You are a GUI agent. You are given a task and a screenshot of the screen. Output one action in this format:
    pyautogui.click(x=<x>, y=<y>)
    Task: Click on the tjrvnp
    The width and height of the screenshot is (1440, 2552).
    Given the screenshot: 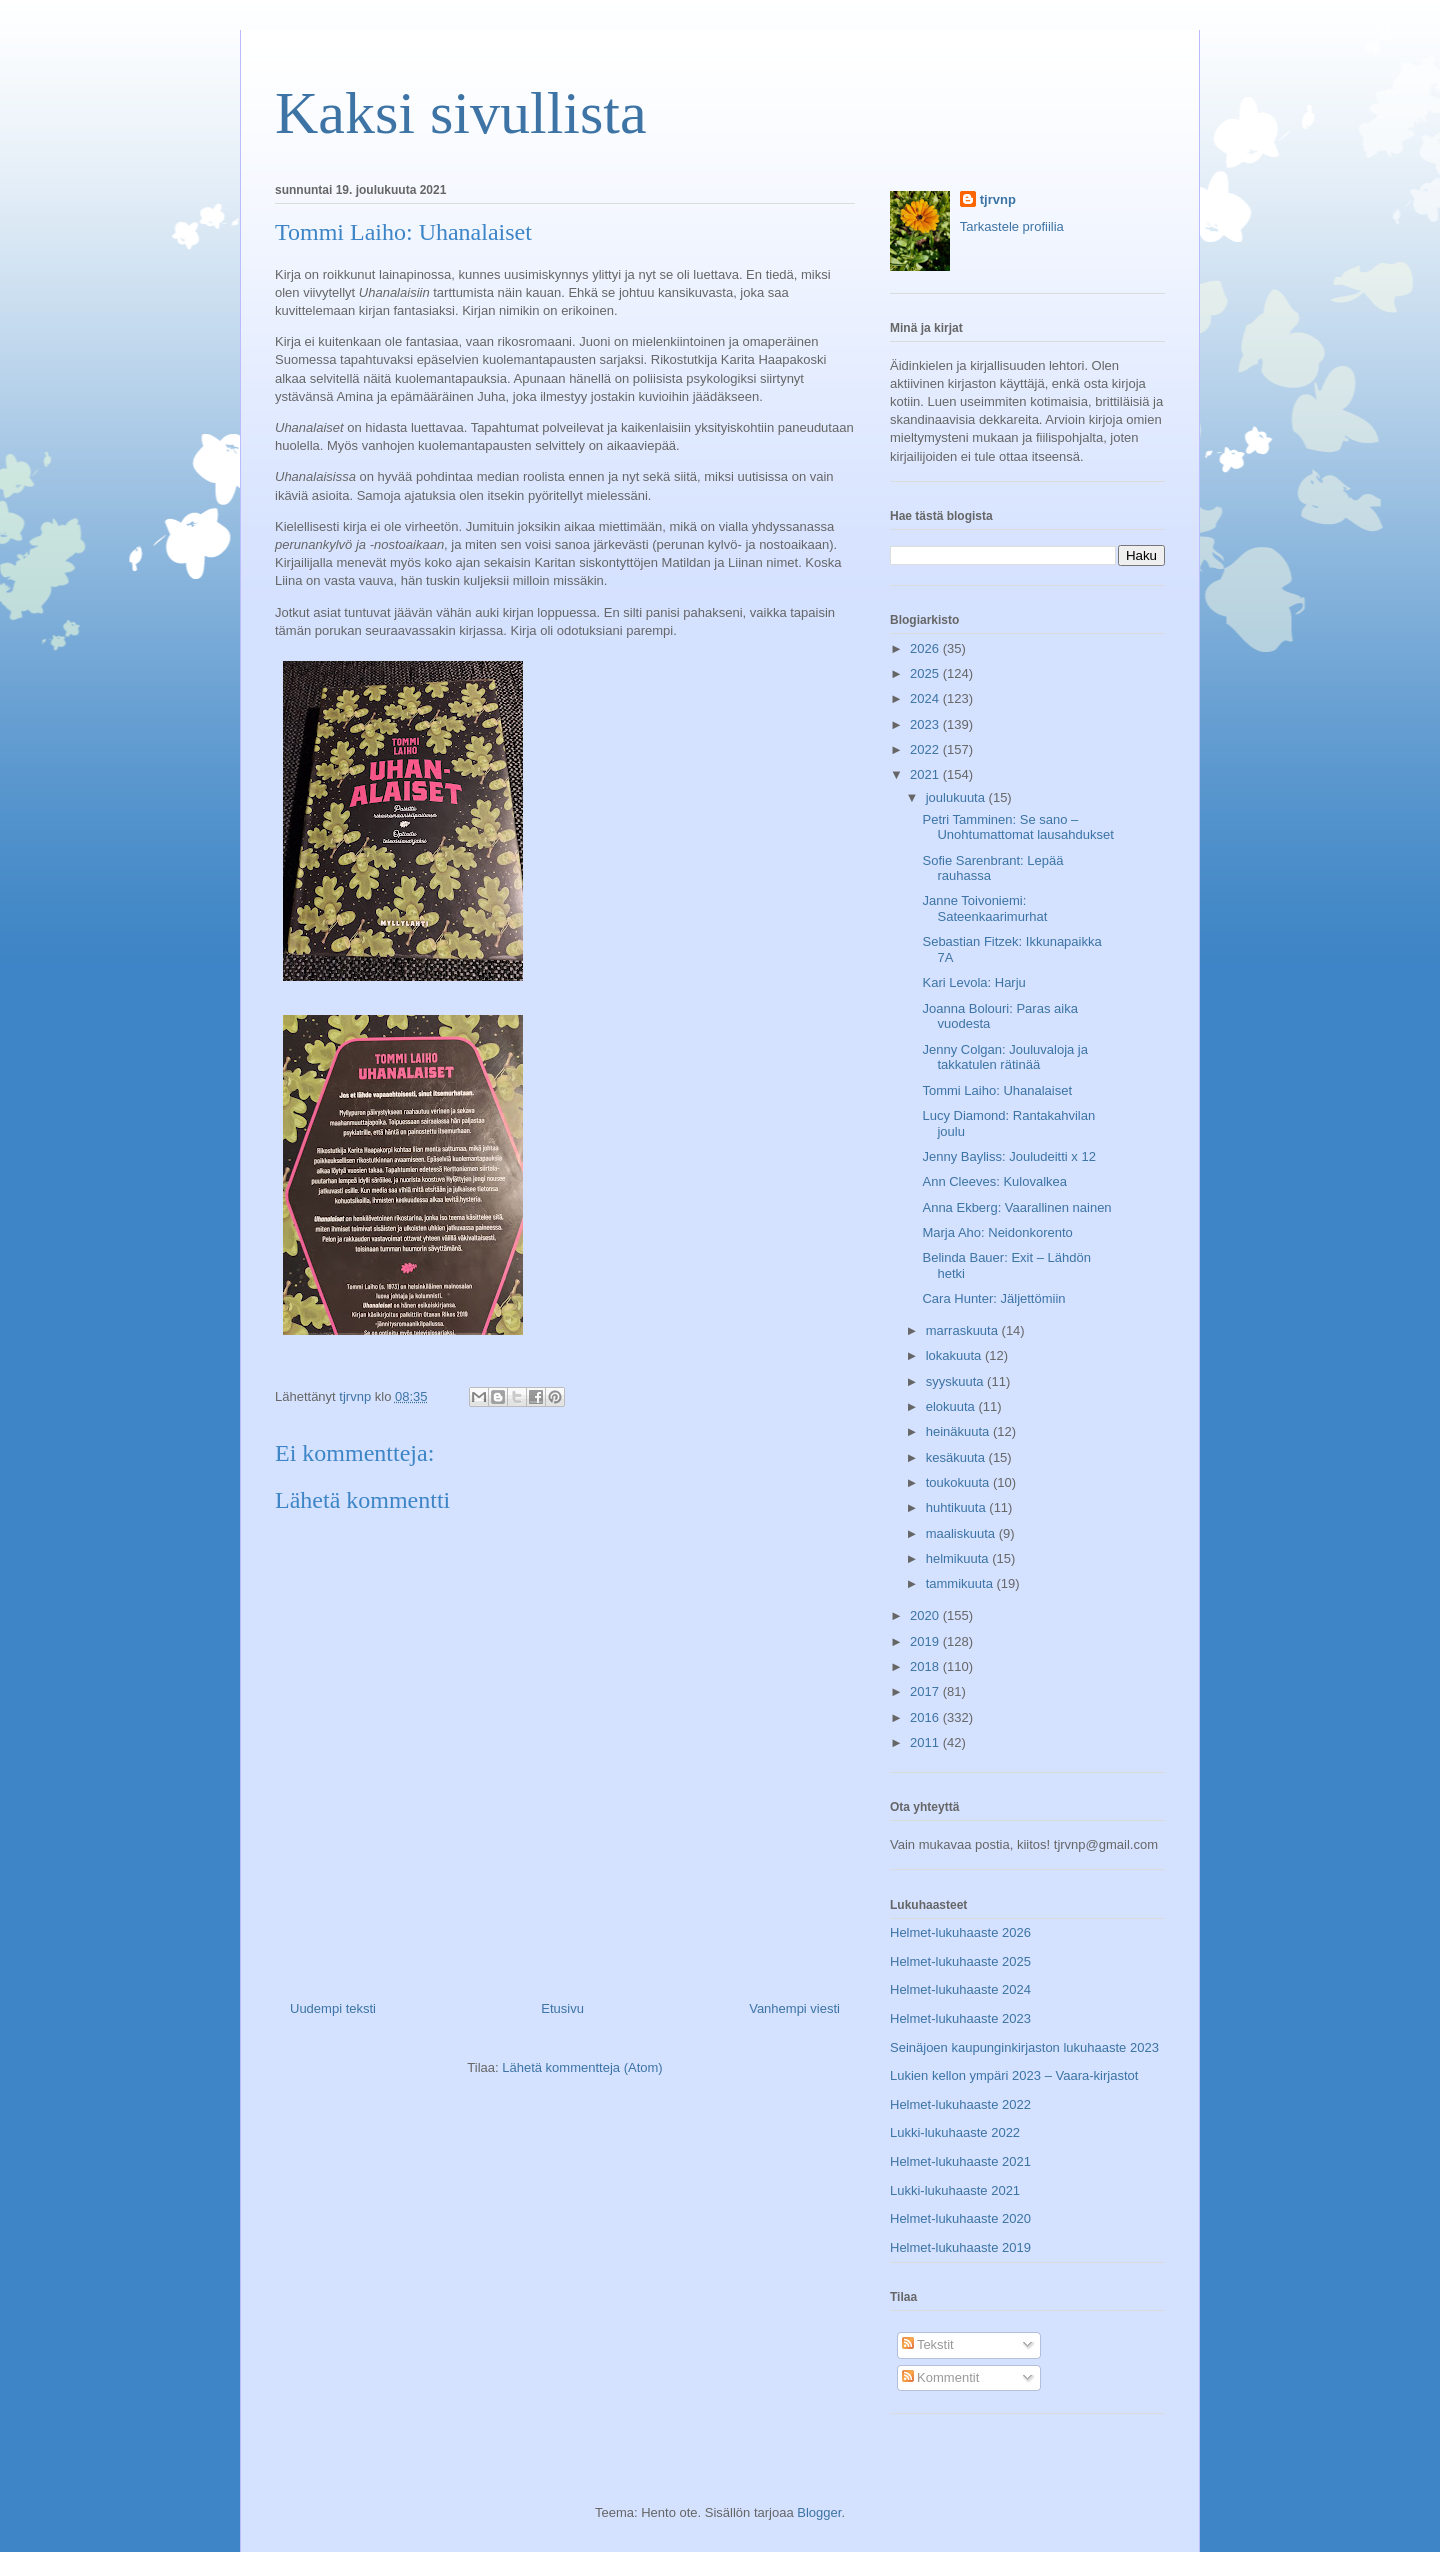 What is the action you would take?
    pyautogui.click(x=998, y=199)
    